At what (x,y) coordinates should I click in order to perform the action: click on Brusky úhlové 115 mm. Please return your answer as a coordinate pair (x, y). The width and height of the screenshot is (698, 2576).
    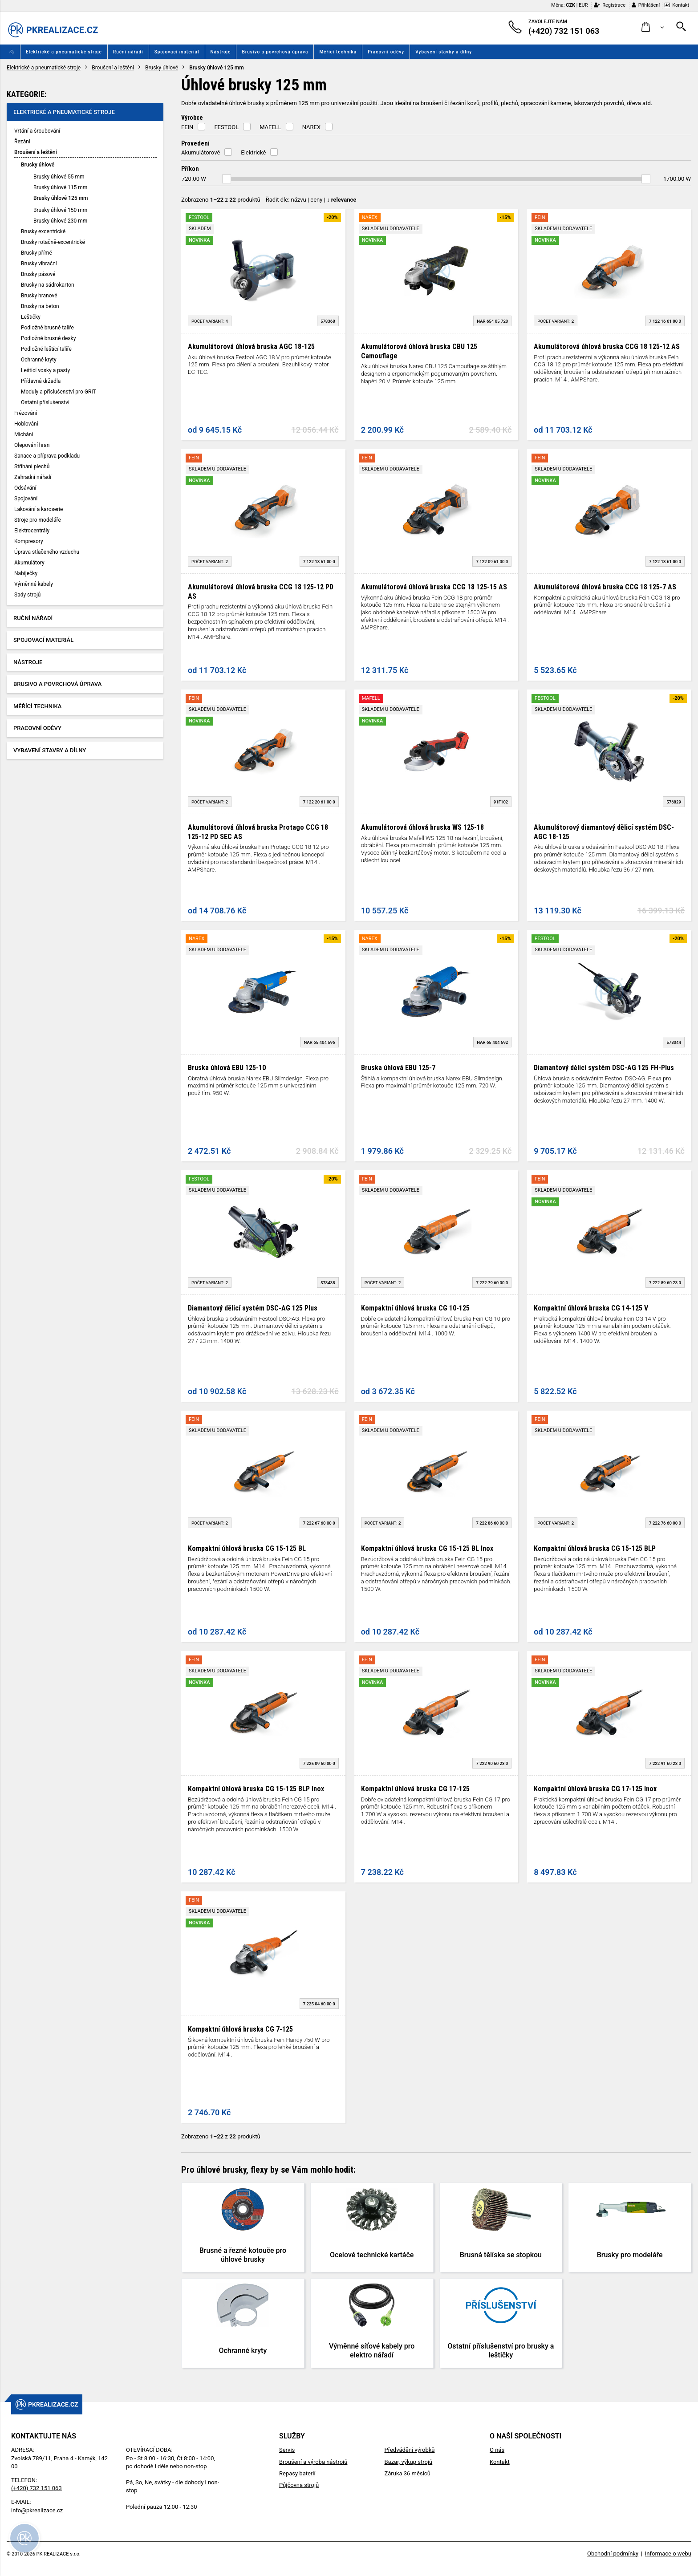
    Looking at the image, I should click on (60, 187).